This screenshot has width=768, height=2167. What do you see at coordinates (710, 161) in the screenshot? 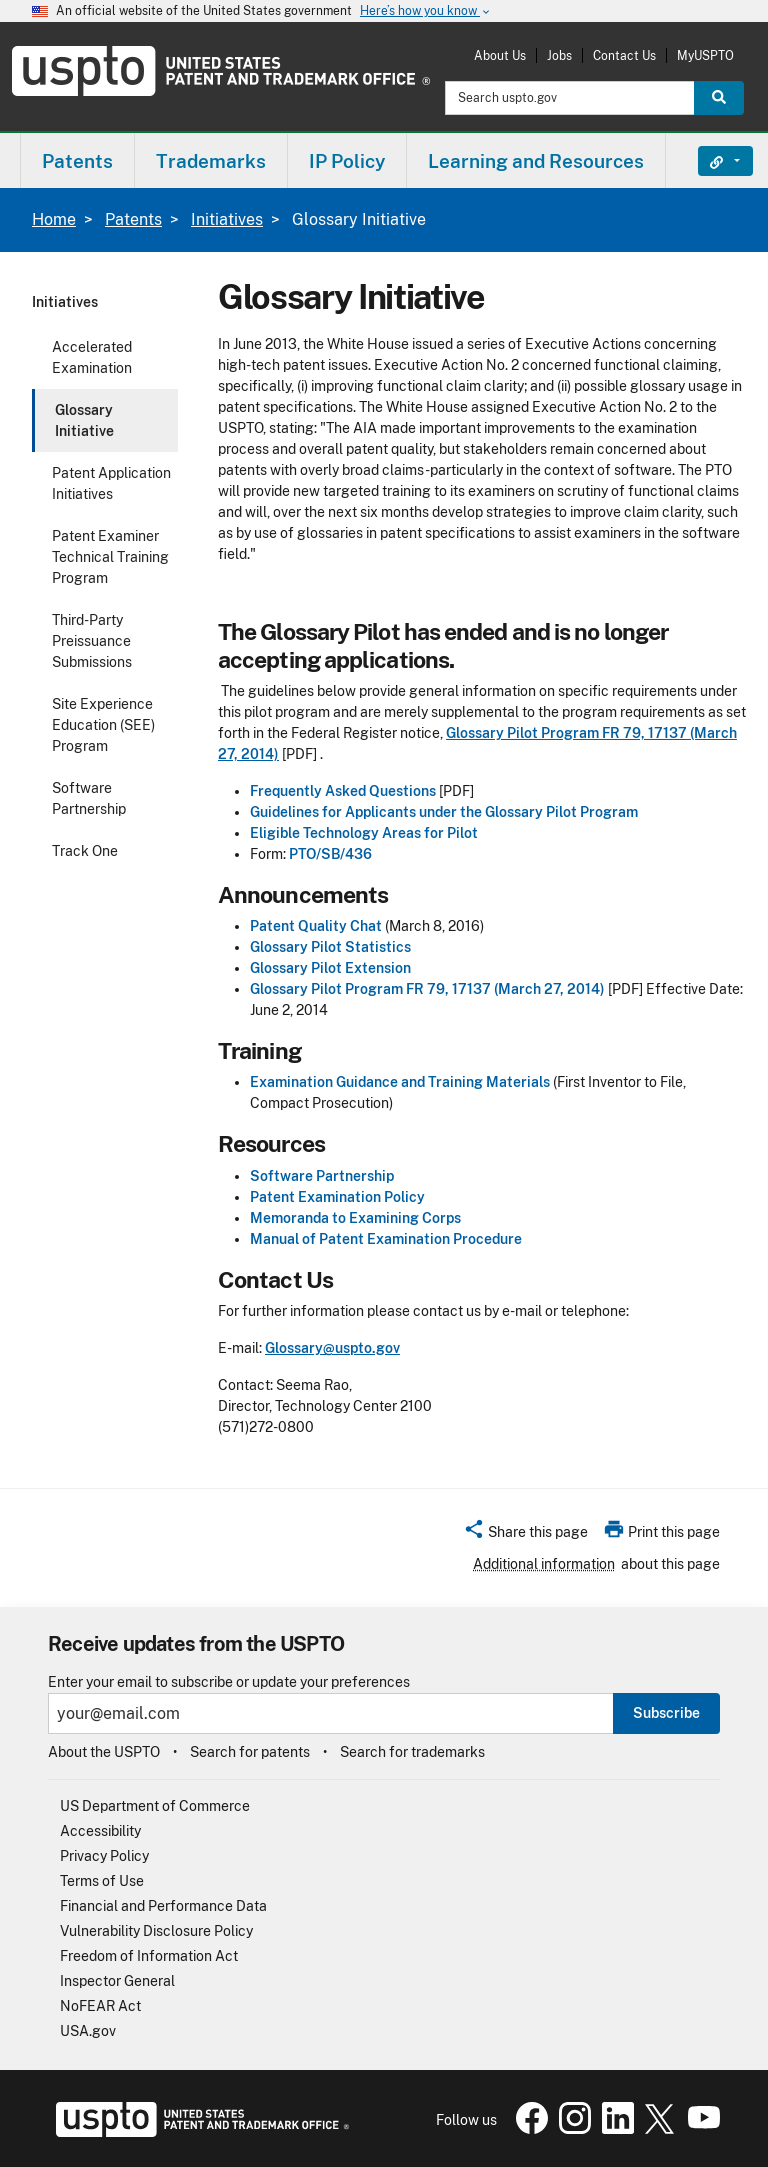
I see `Find It Fast` at bounding box center [710, 161].